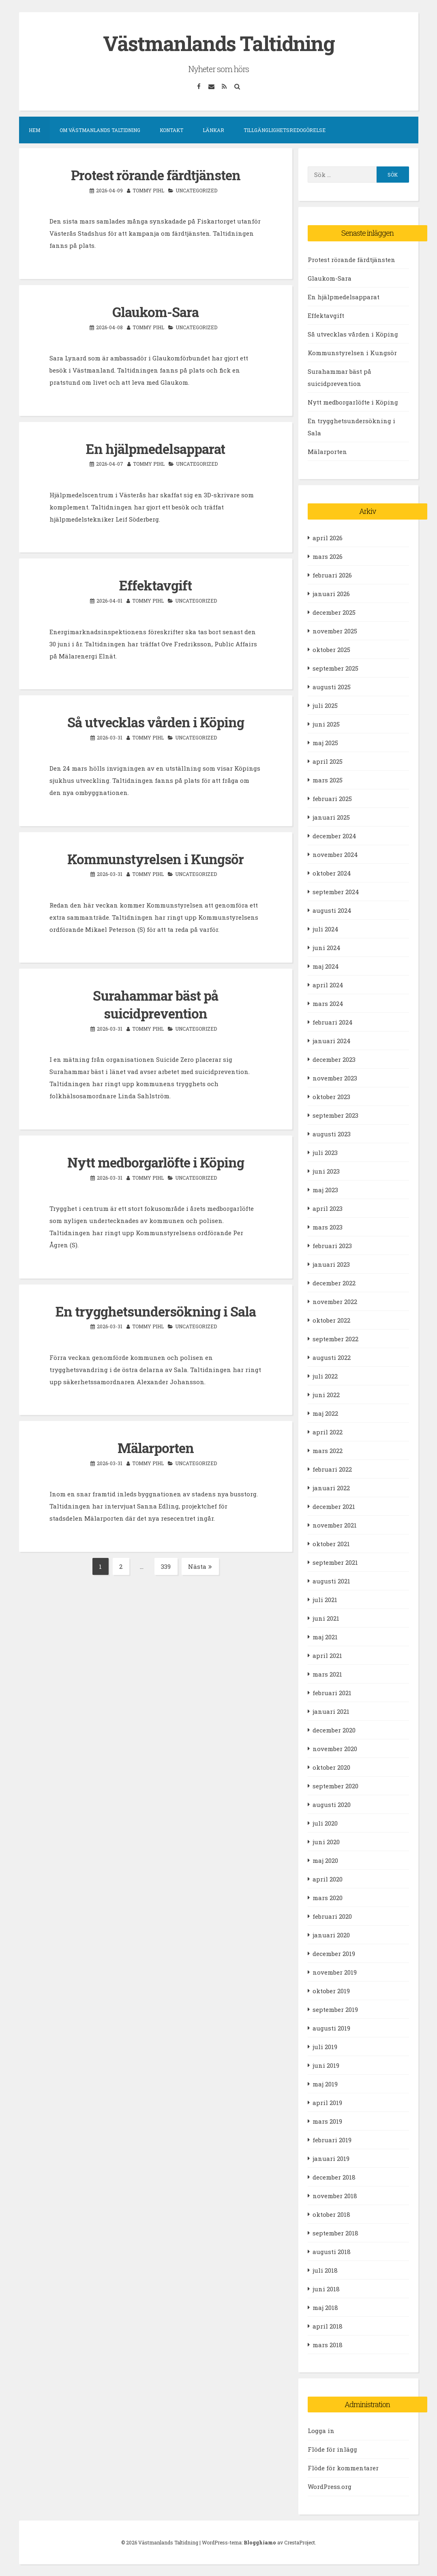  I want to click on mars 2022, so click(328, 1450).